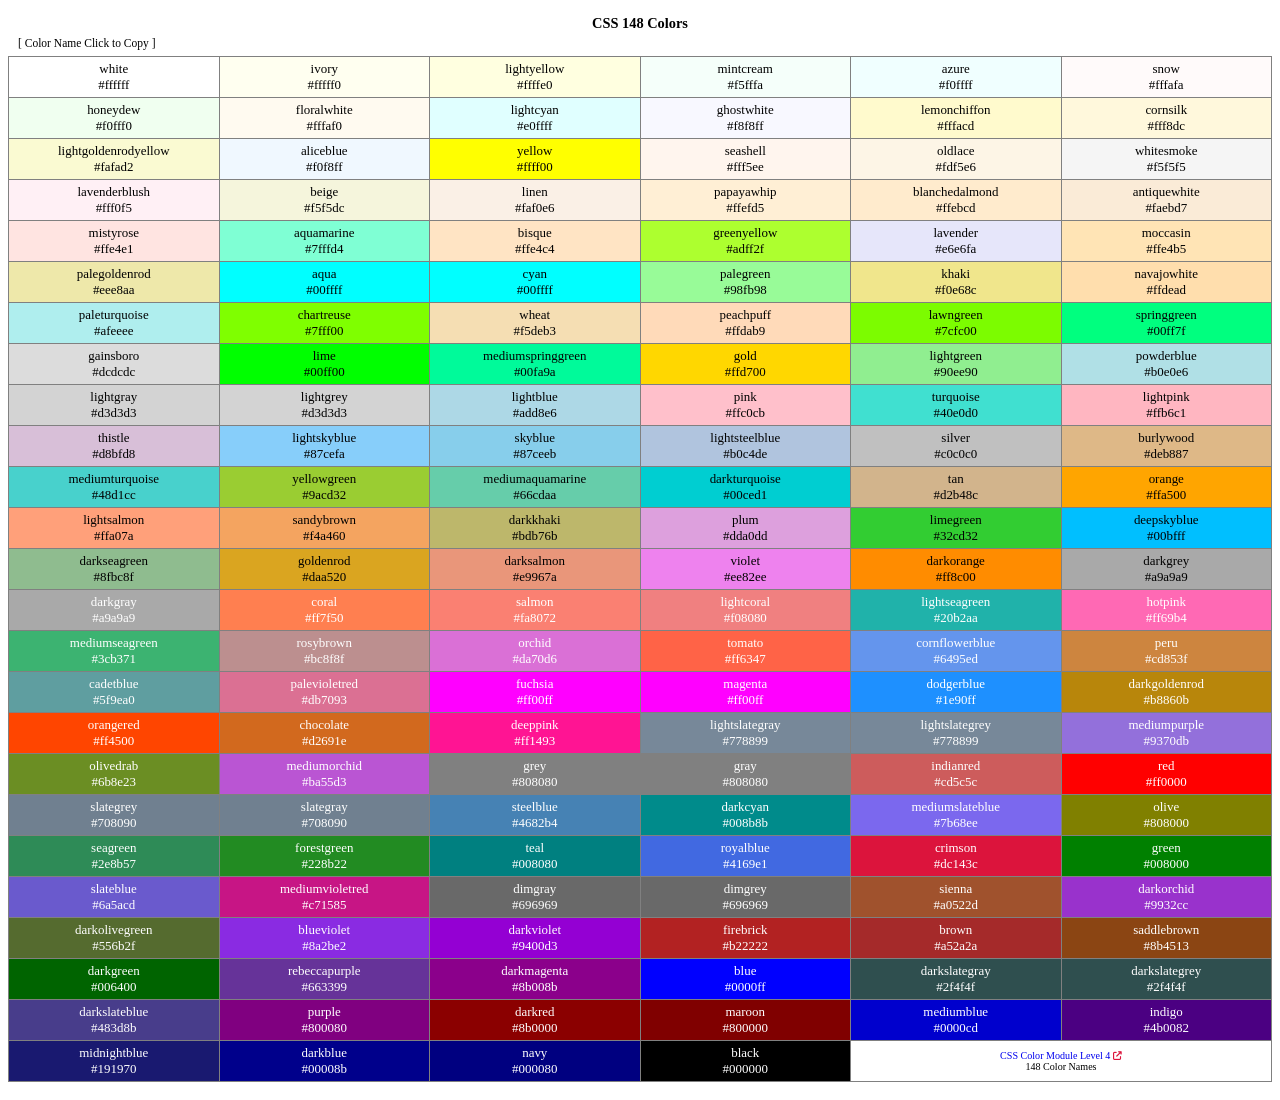 This screenshot has width=1280, height=1100. Describe the element at coordinates (956, 806) in the screenshot. I see `mediumslateblue` at that location.